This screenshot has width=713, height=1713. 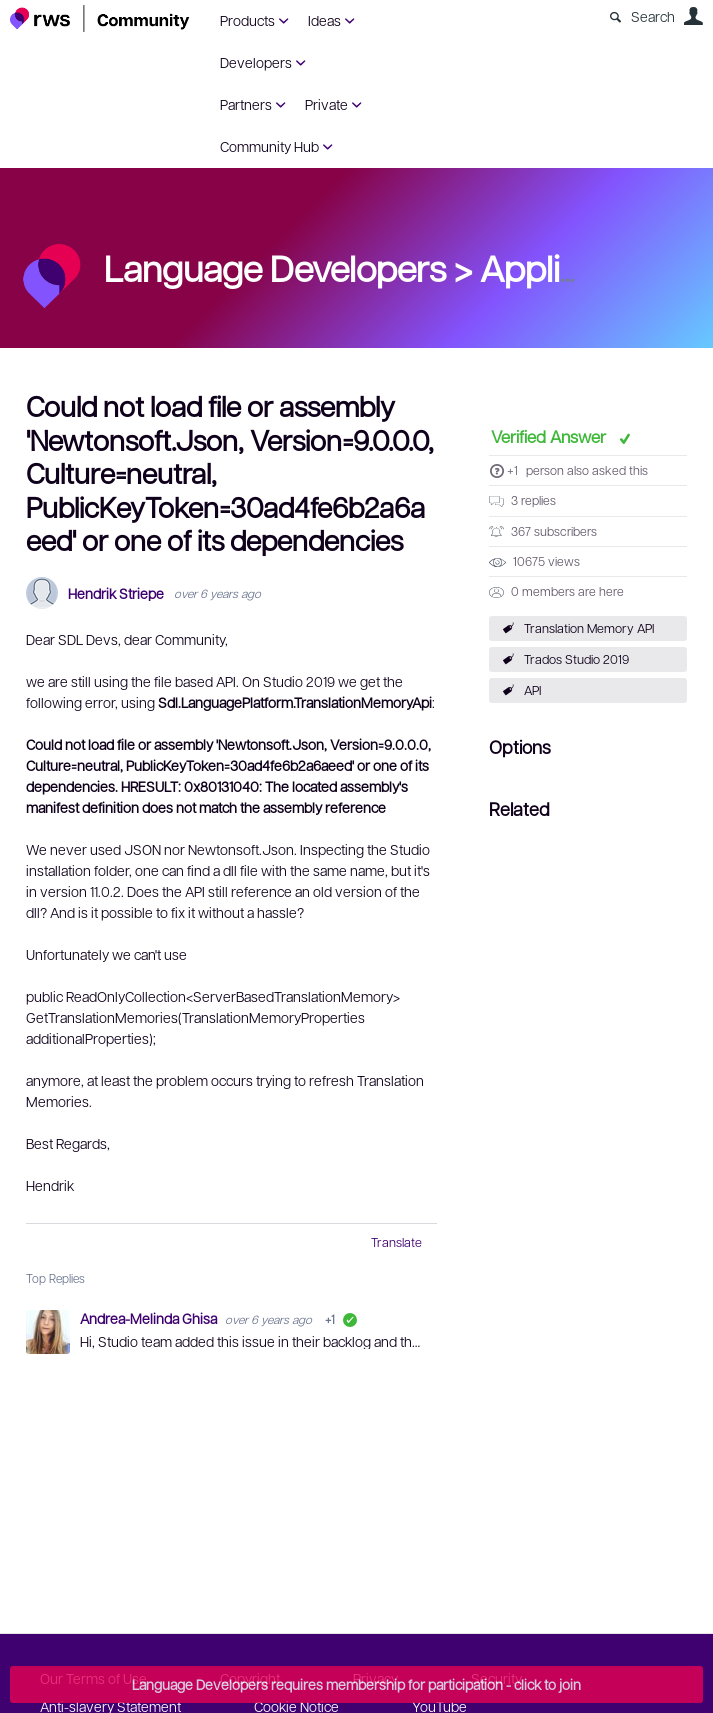 What do you see at coordinates (576, 659) in the screenshot?
I see `Trados Studio 2019` at bounding box center [576, 659].